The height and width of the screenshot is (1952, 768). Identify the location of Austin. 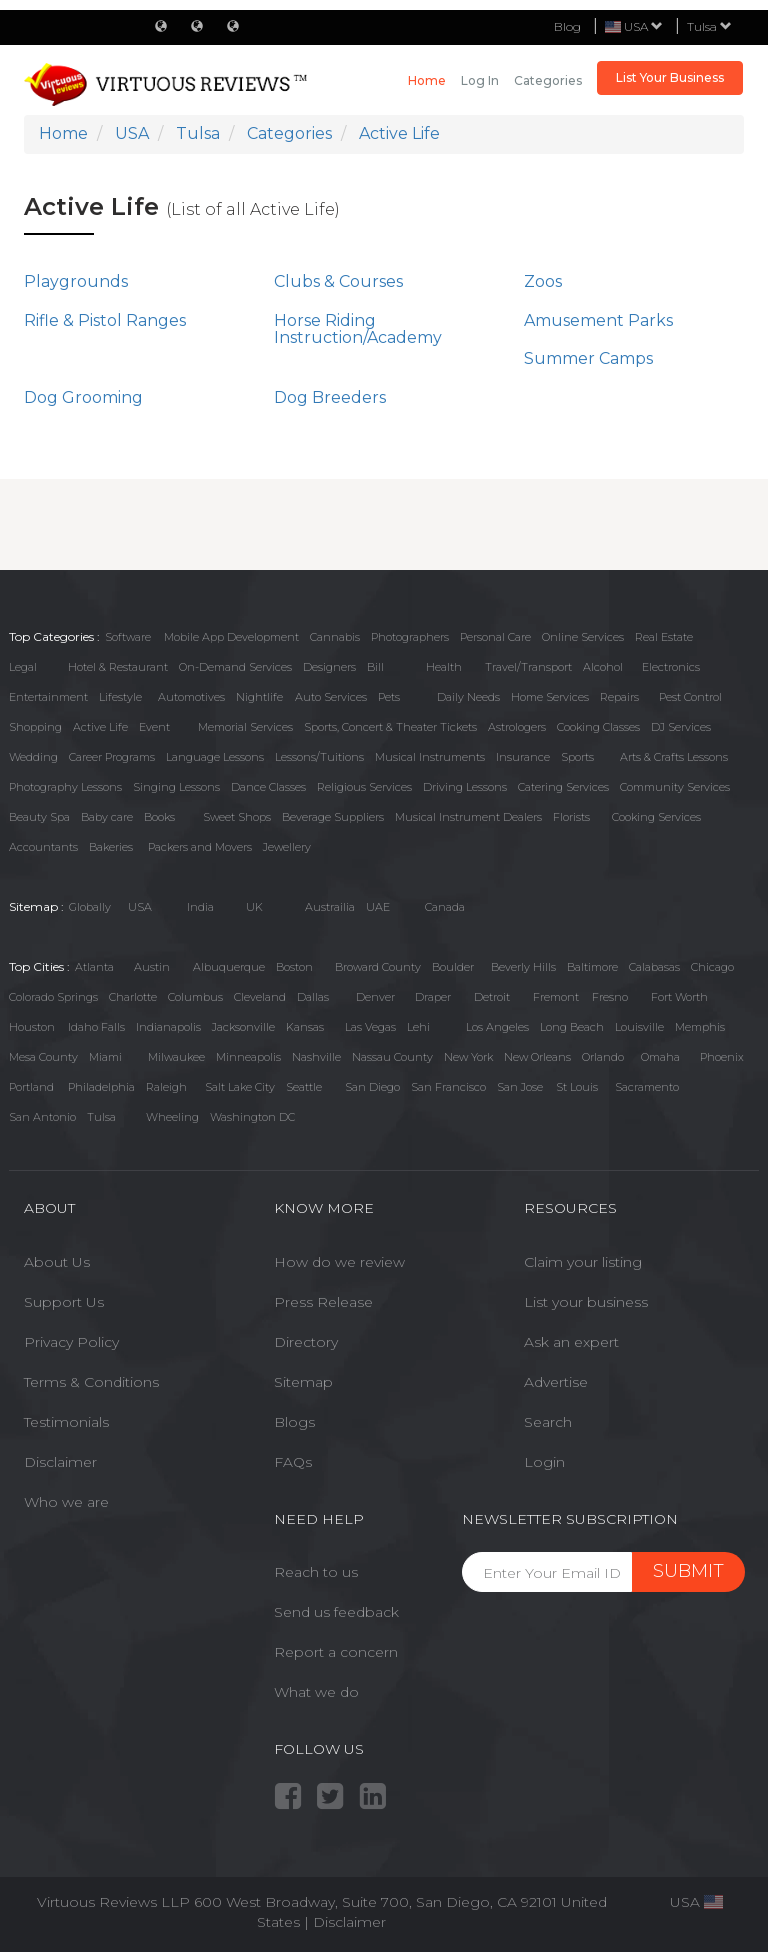
(152, 967).